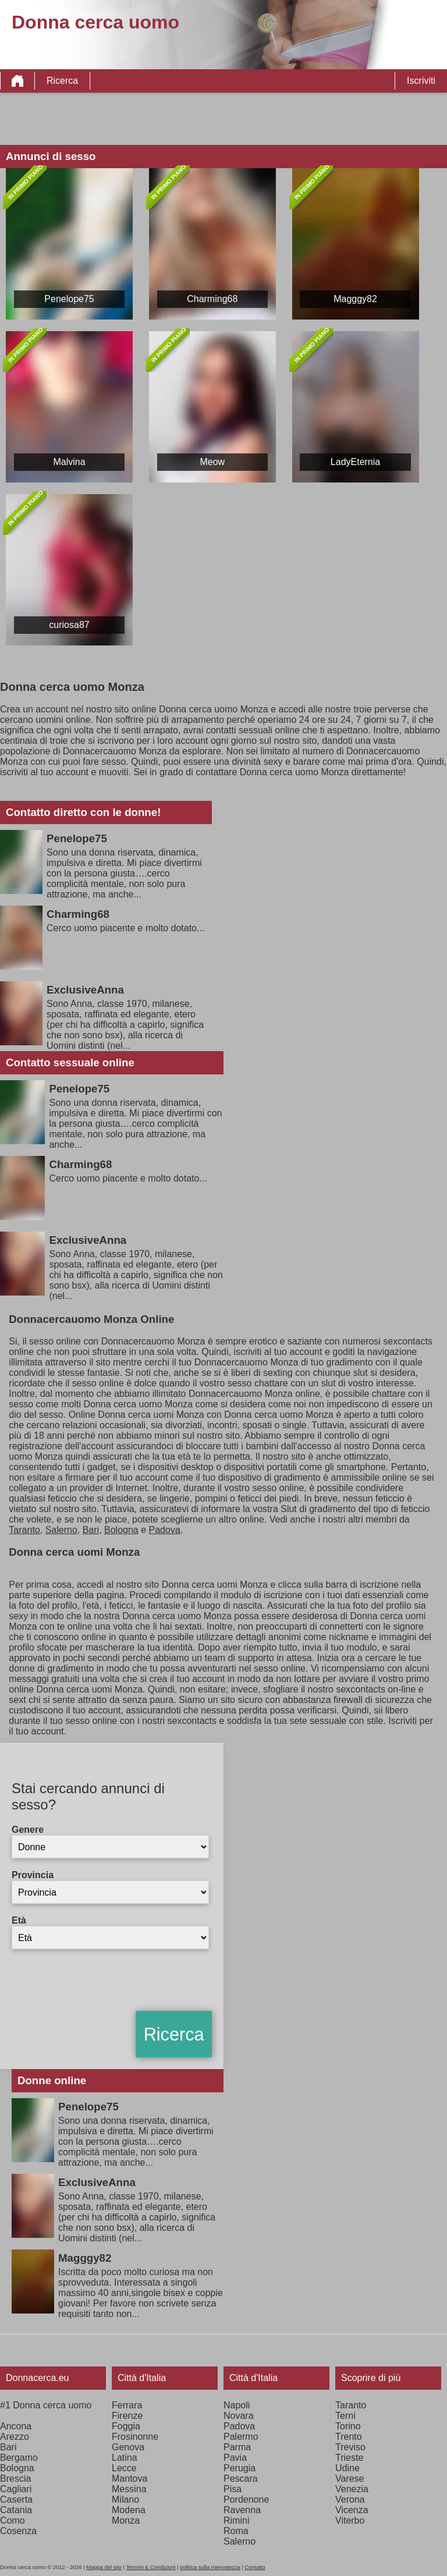 Image resolution: width=447 pixels, height=2576 pixels. Describe the element at coordinates (242, 2510) in the screenshot. I see `Ravenna` at that location.